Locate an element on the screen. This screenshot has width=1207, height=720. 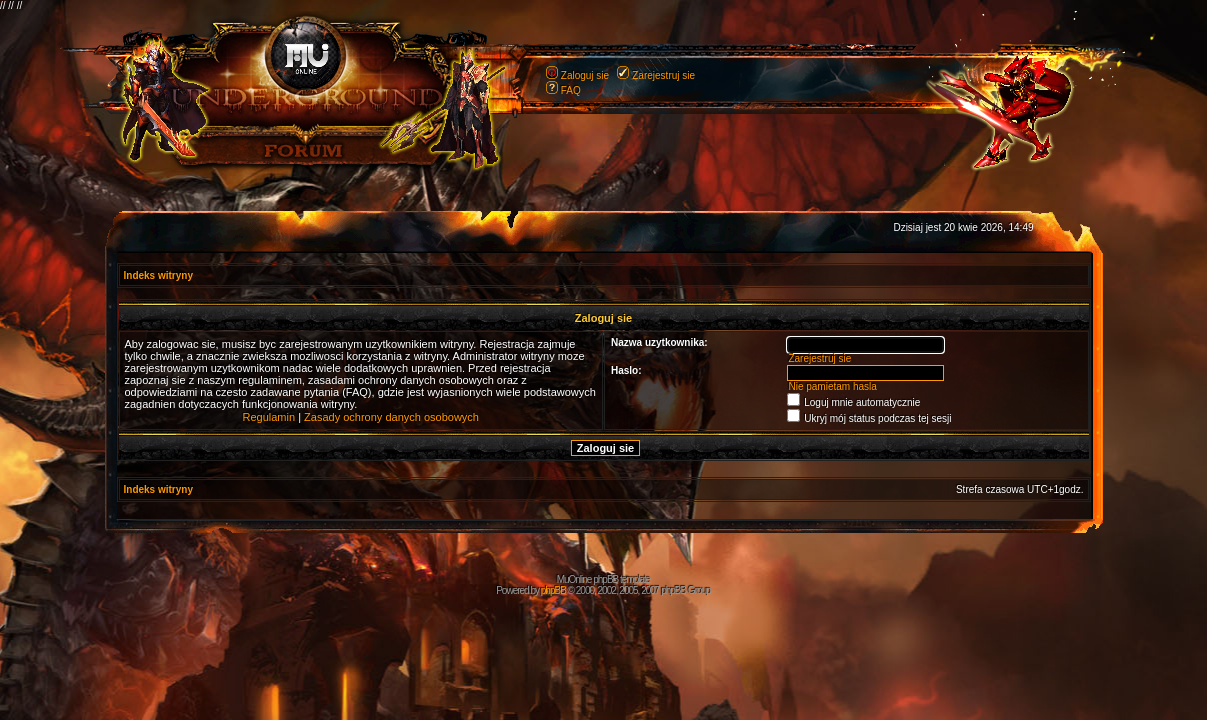
Zaloguj sie is located at coordinates (585, 75).